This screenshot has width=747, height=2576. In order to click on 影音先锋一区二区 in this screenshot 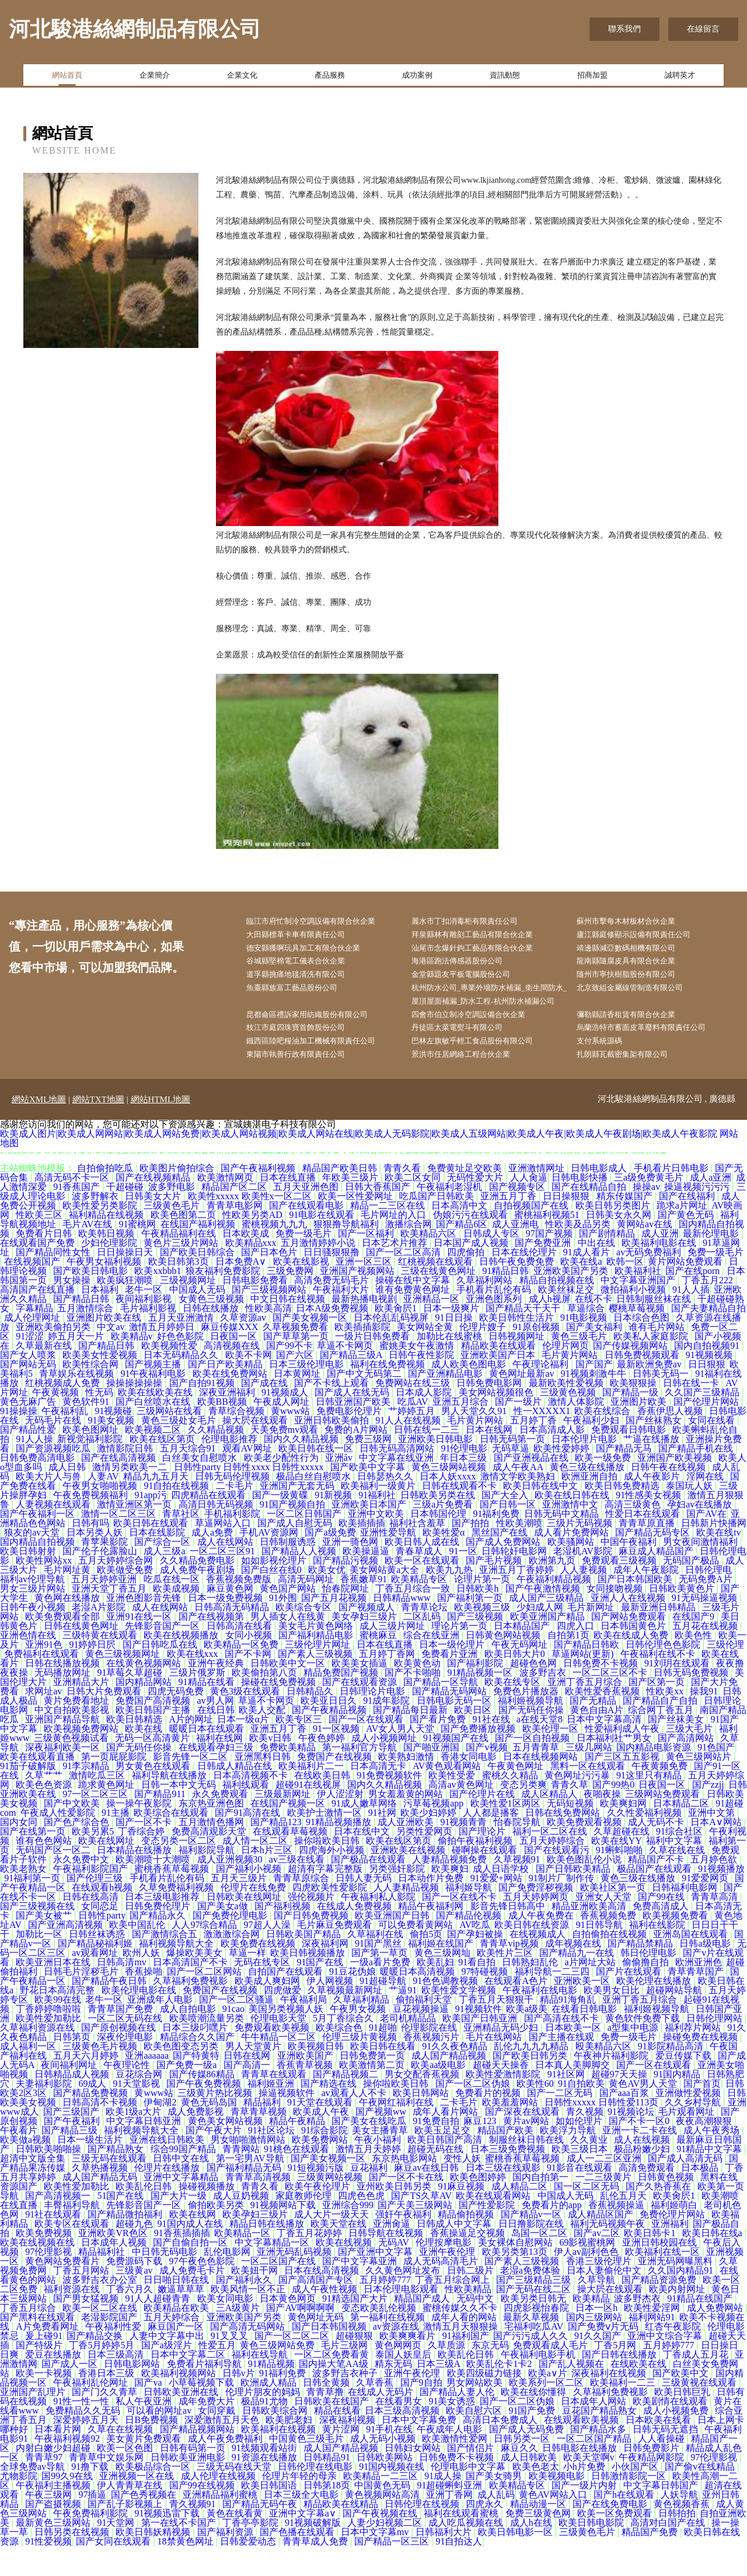, I will do `click(191, 1786)`.